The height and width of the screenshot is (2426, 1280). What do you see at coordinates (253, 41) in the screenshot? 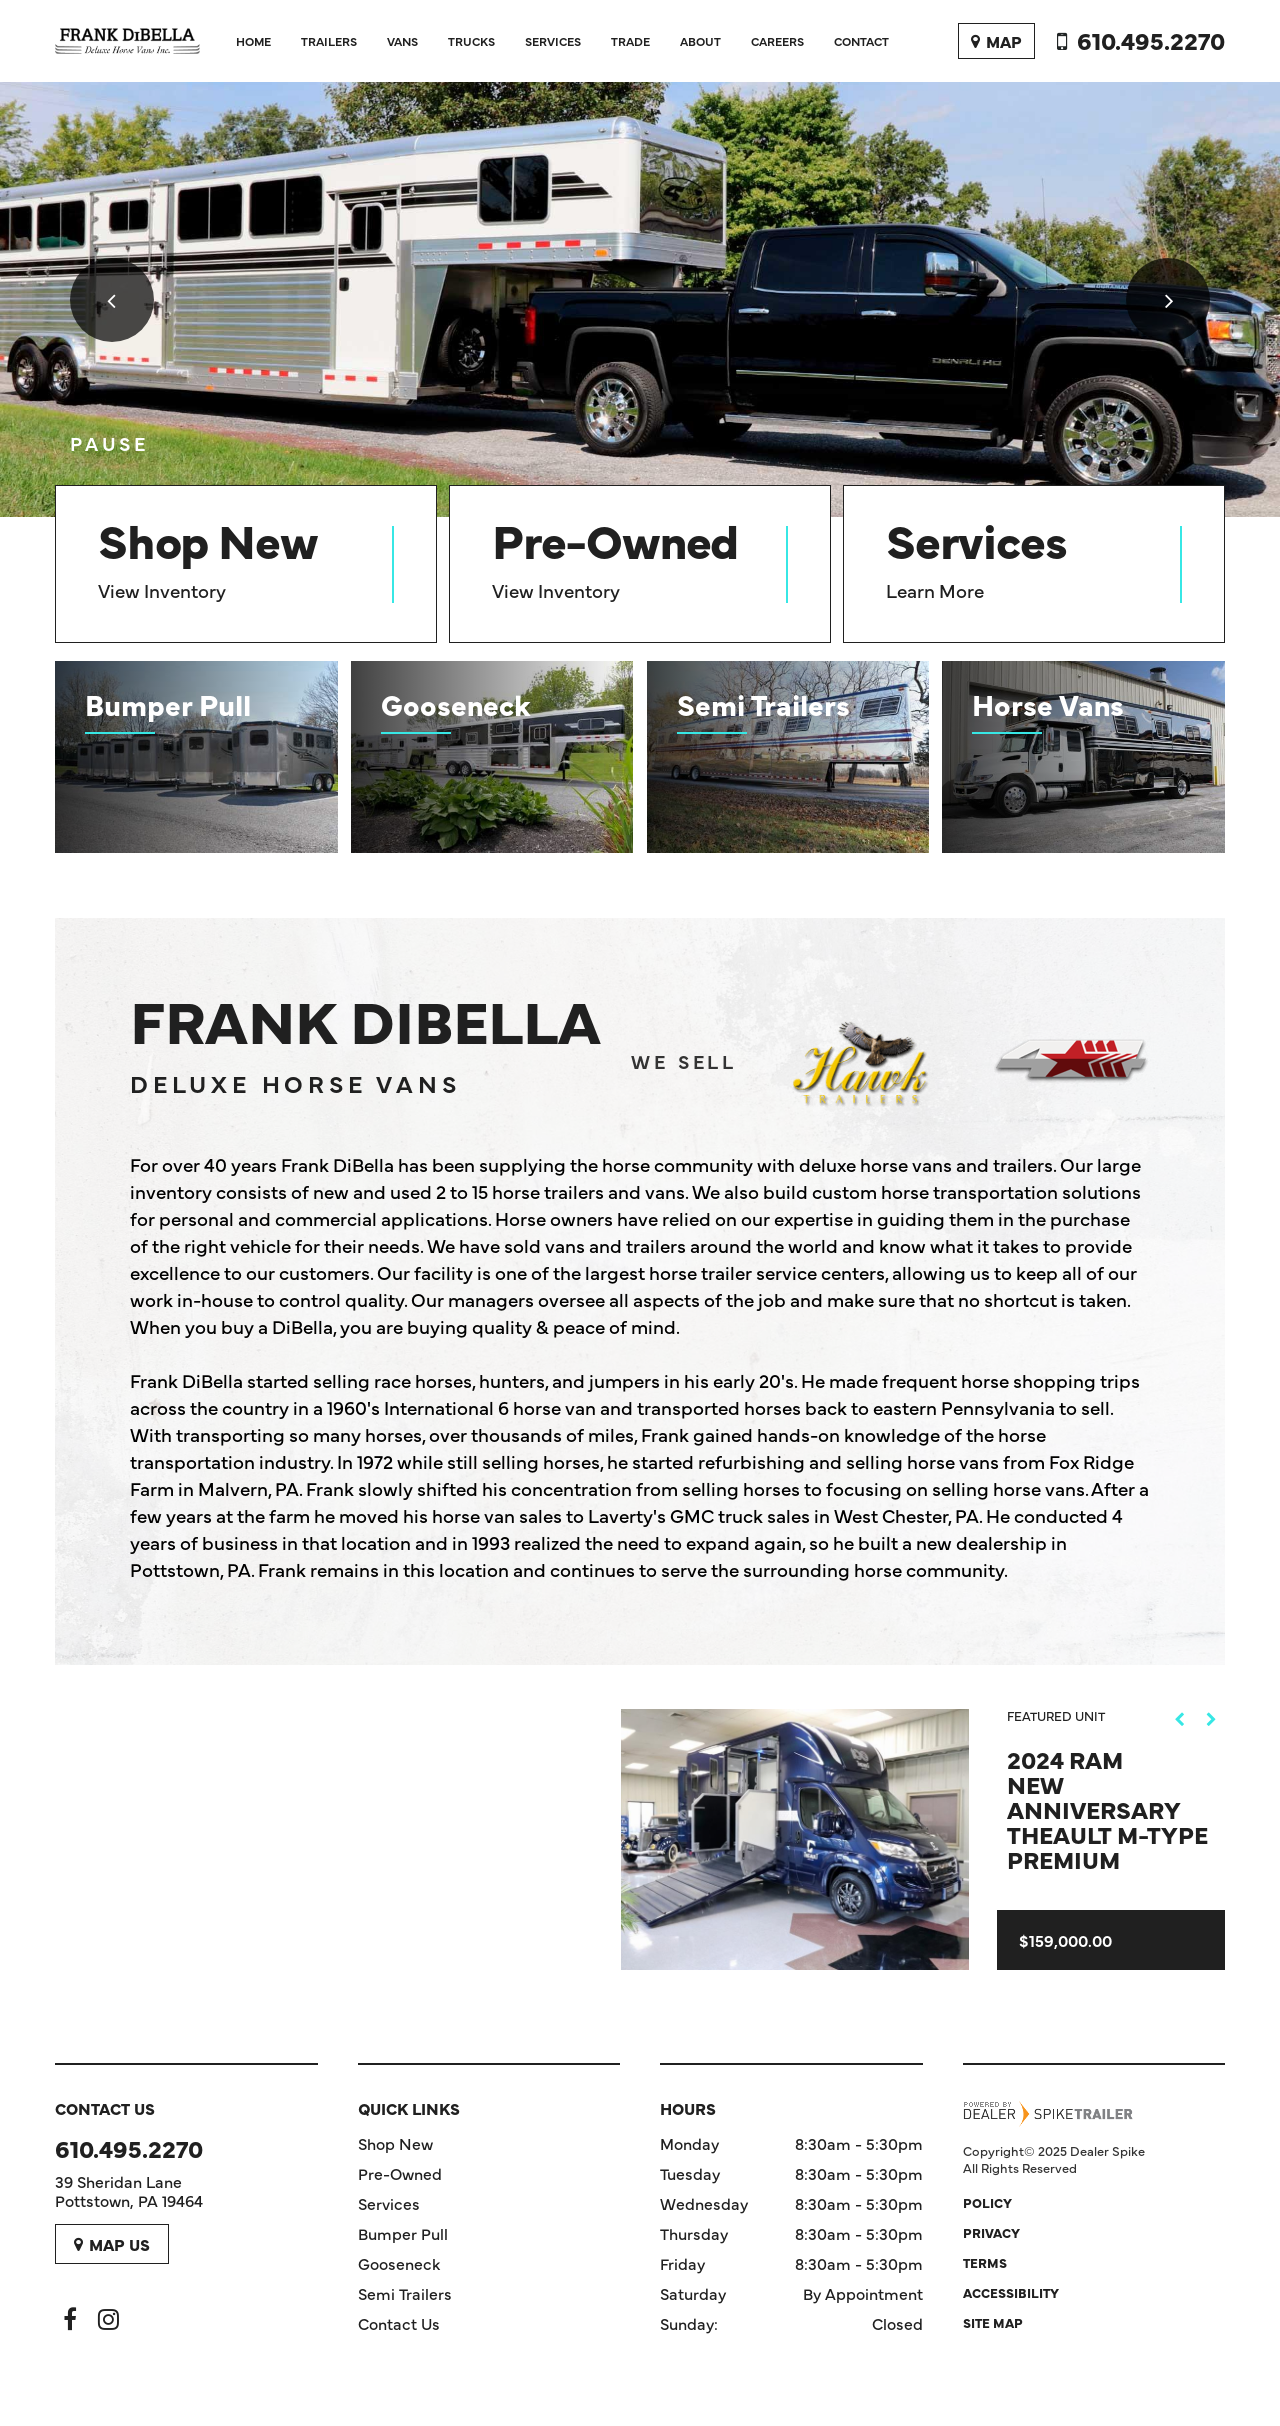
I see `Home` at bounding box center [253, 41].